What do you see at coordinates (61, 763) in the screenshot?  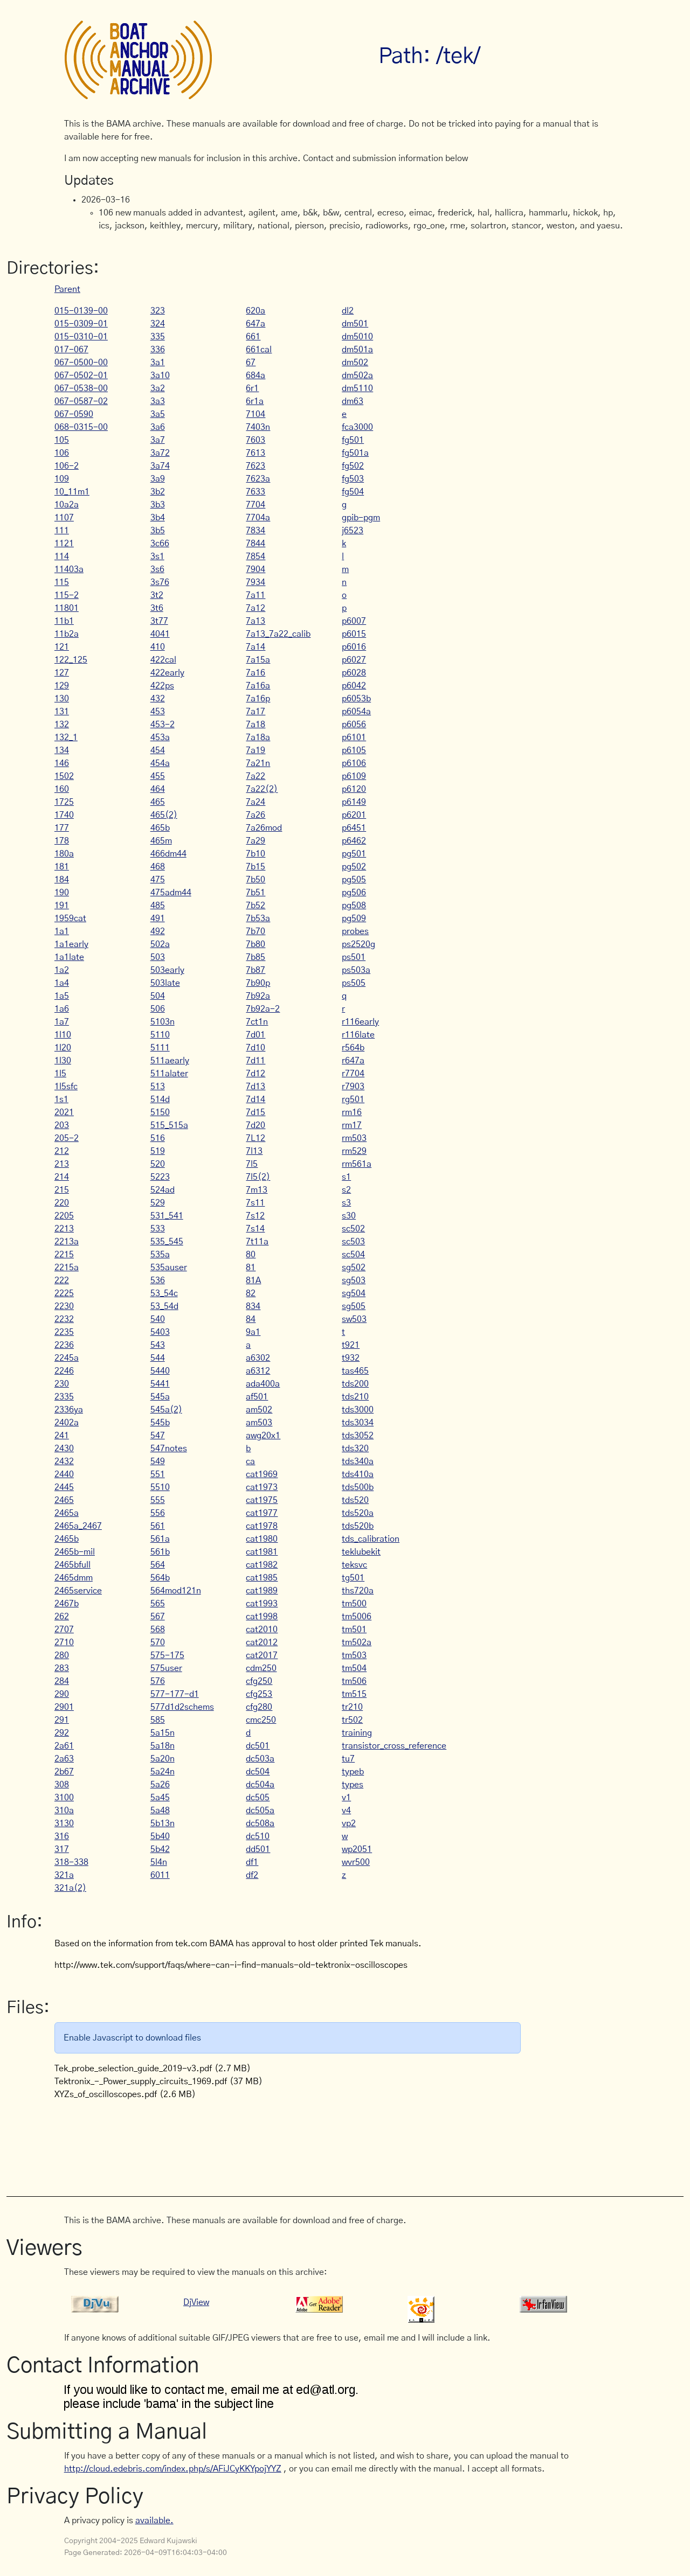 I see `146` at bounding box center [61, 763].